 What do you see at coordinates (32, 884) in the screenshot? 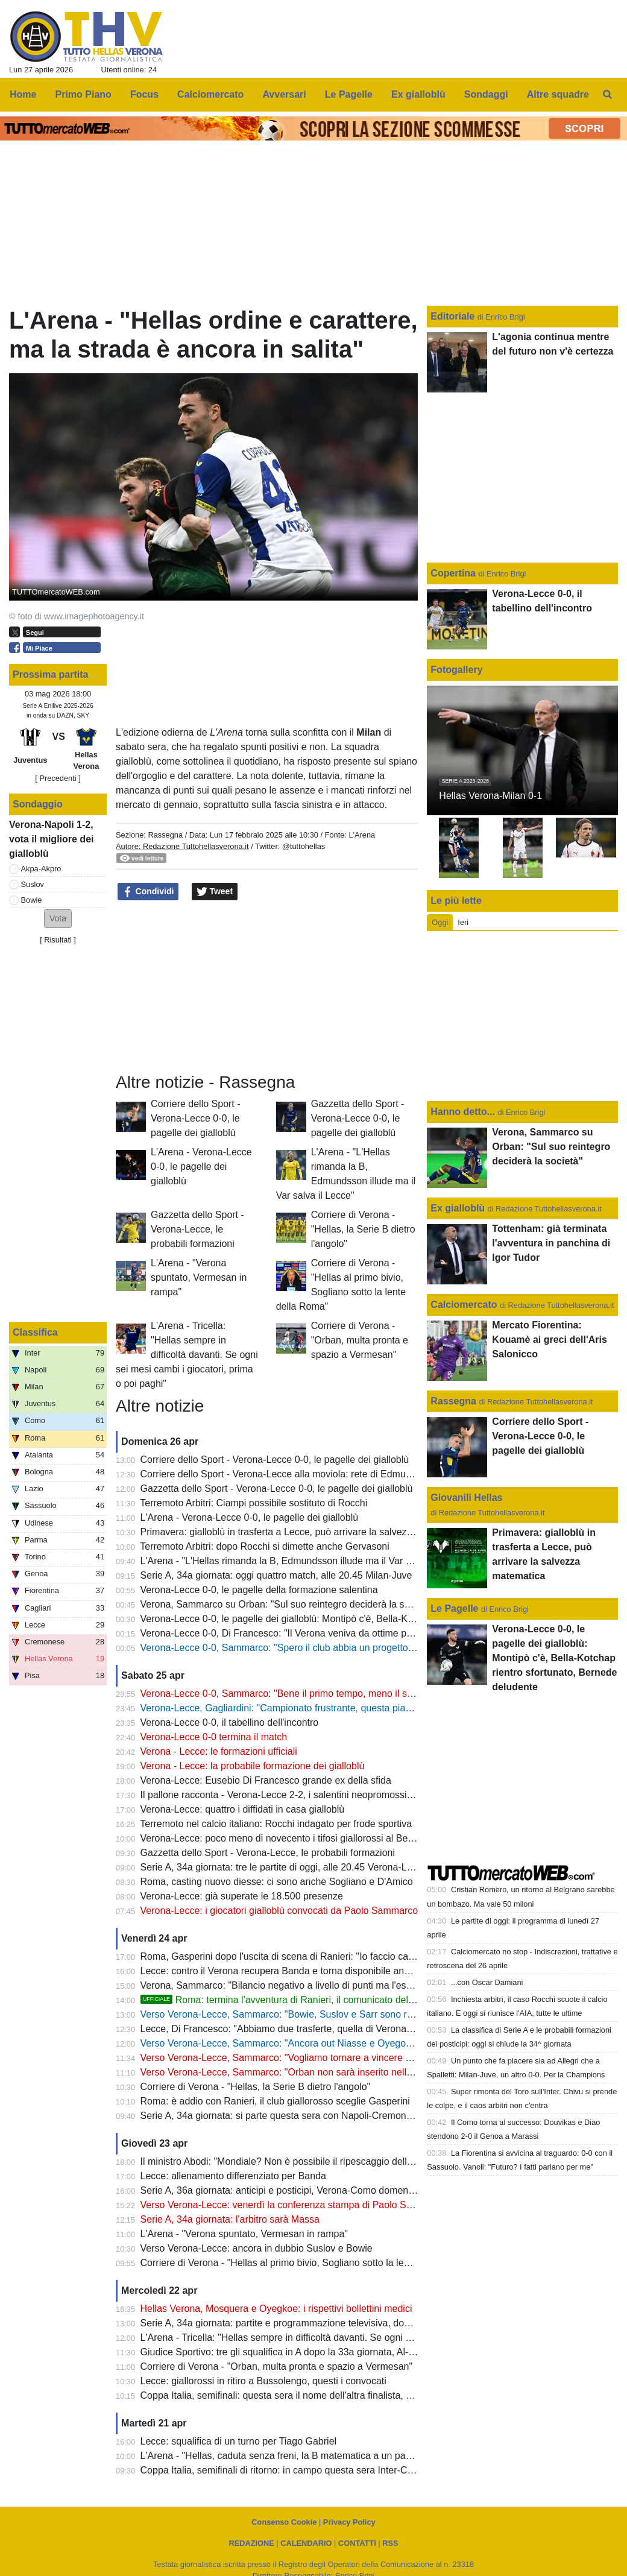
I see `Suslov` at bounding box center [32, 884].